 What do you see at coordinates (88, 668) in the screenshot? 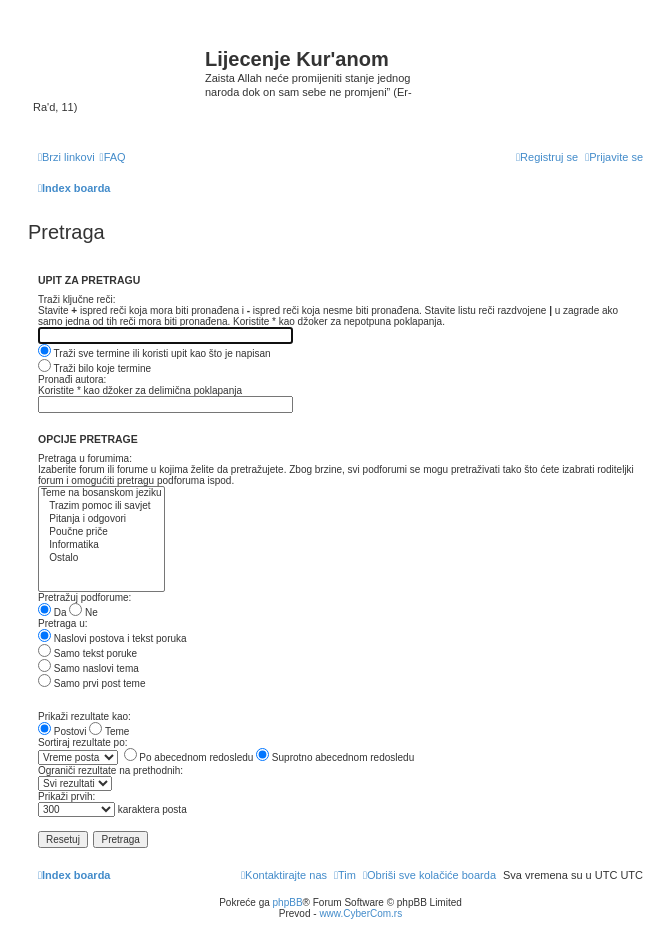
I see `Samo naslovi tema` at bounding box center [88, 668].